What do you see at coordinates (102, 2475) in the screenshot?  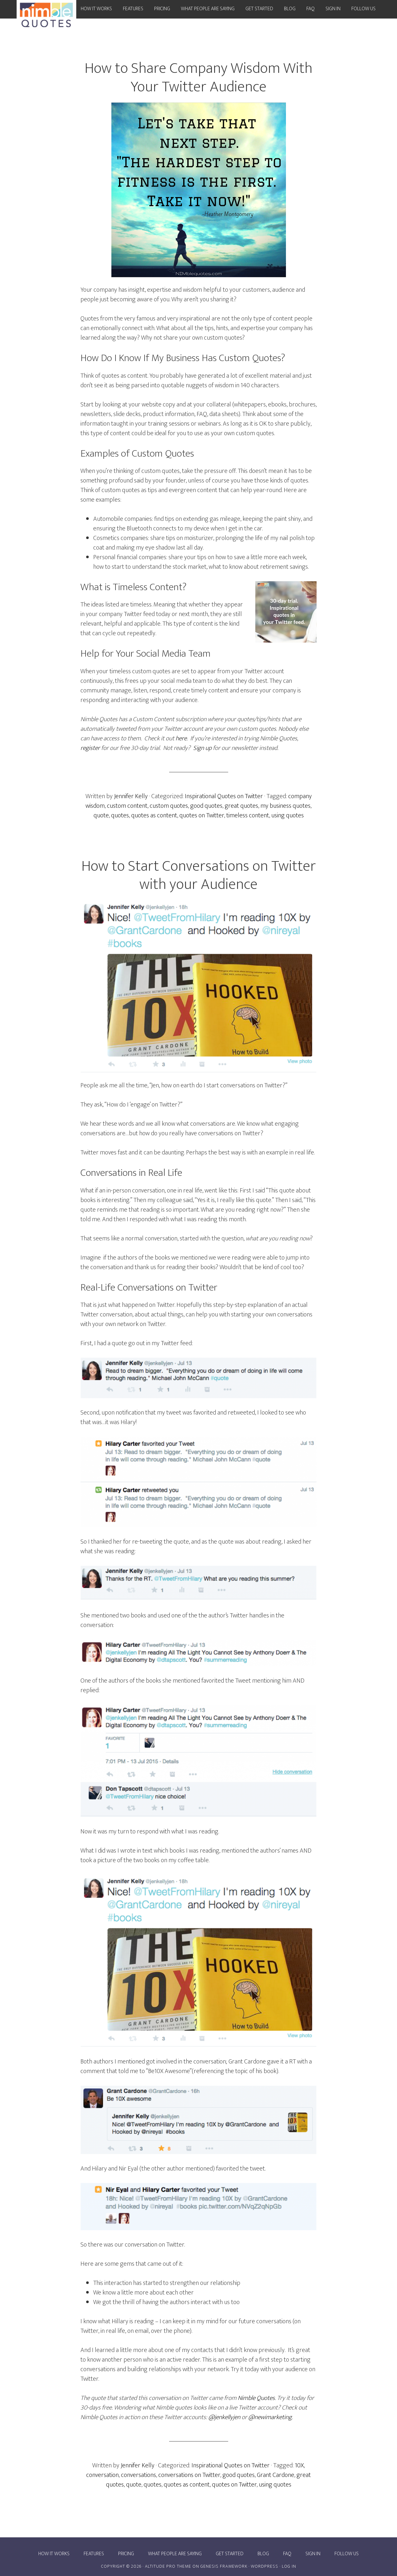 I see `conversation` at bounding box center [102, 2475].